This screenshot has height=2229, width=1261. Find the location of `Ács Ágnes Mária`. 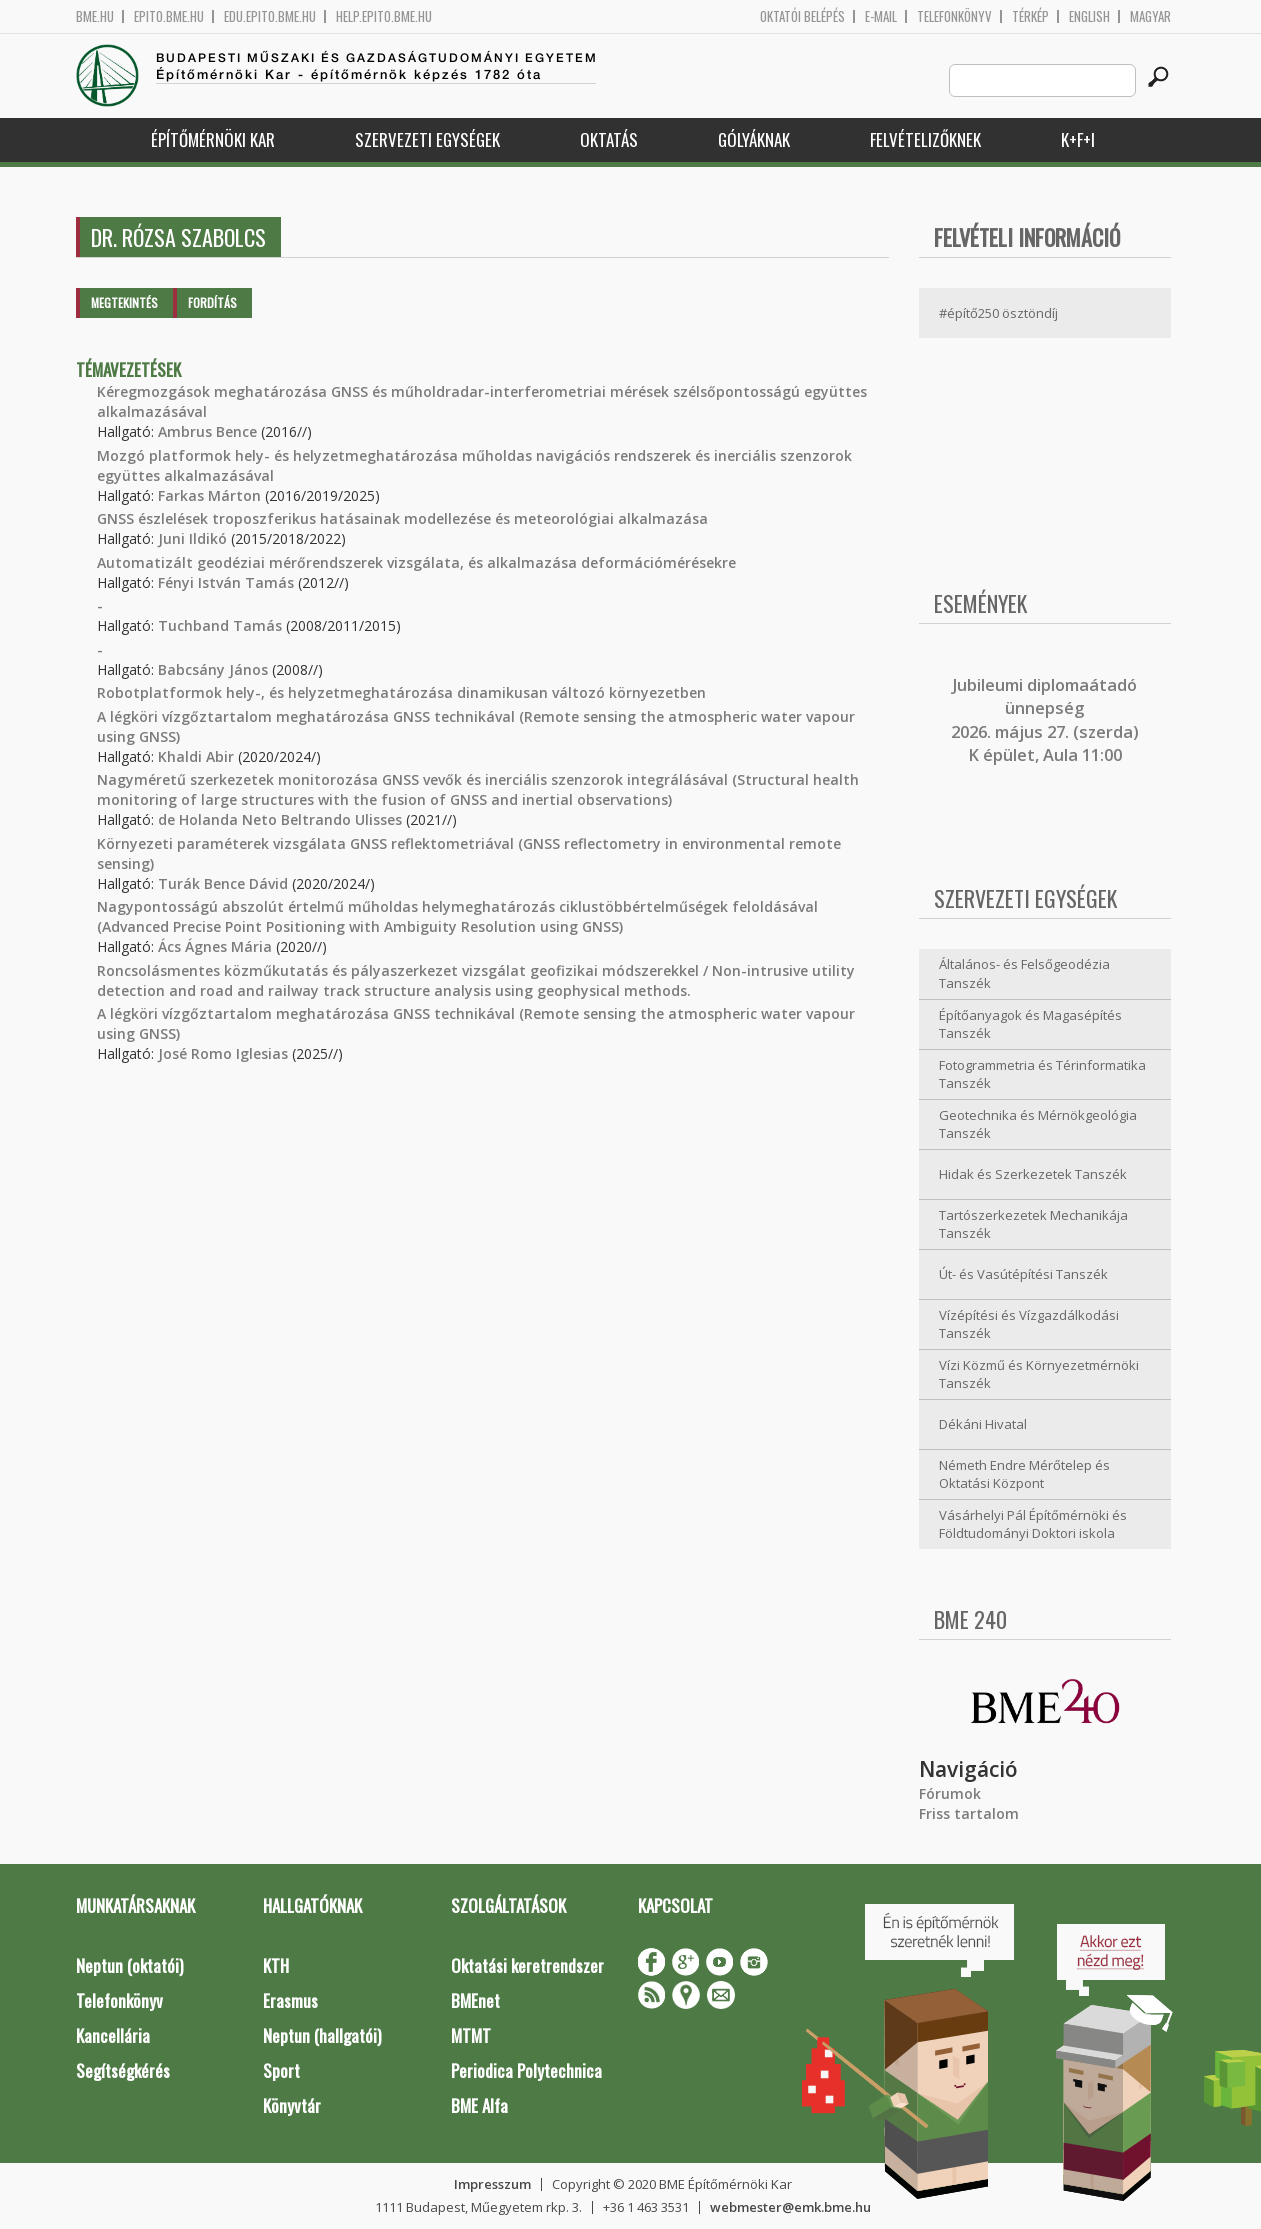

Ács Ágnes Mária is located at coordinates (215, 946).